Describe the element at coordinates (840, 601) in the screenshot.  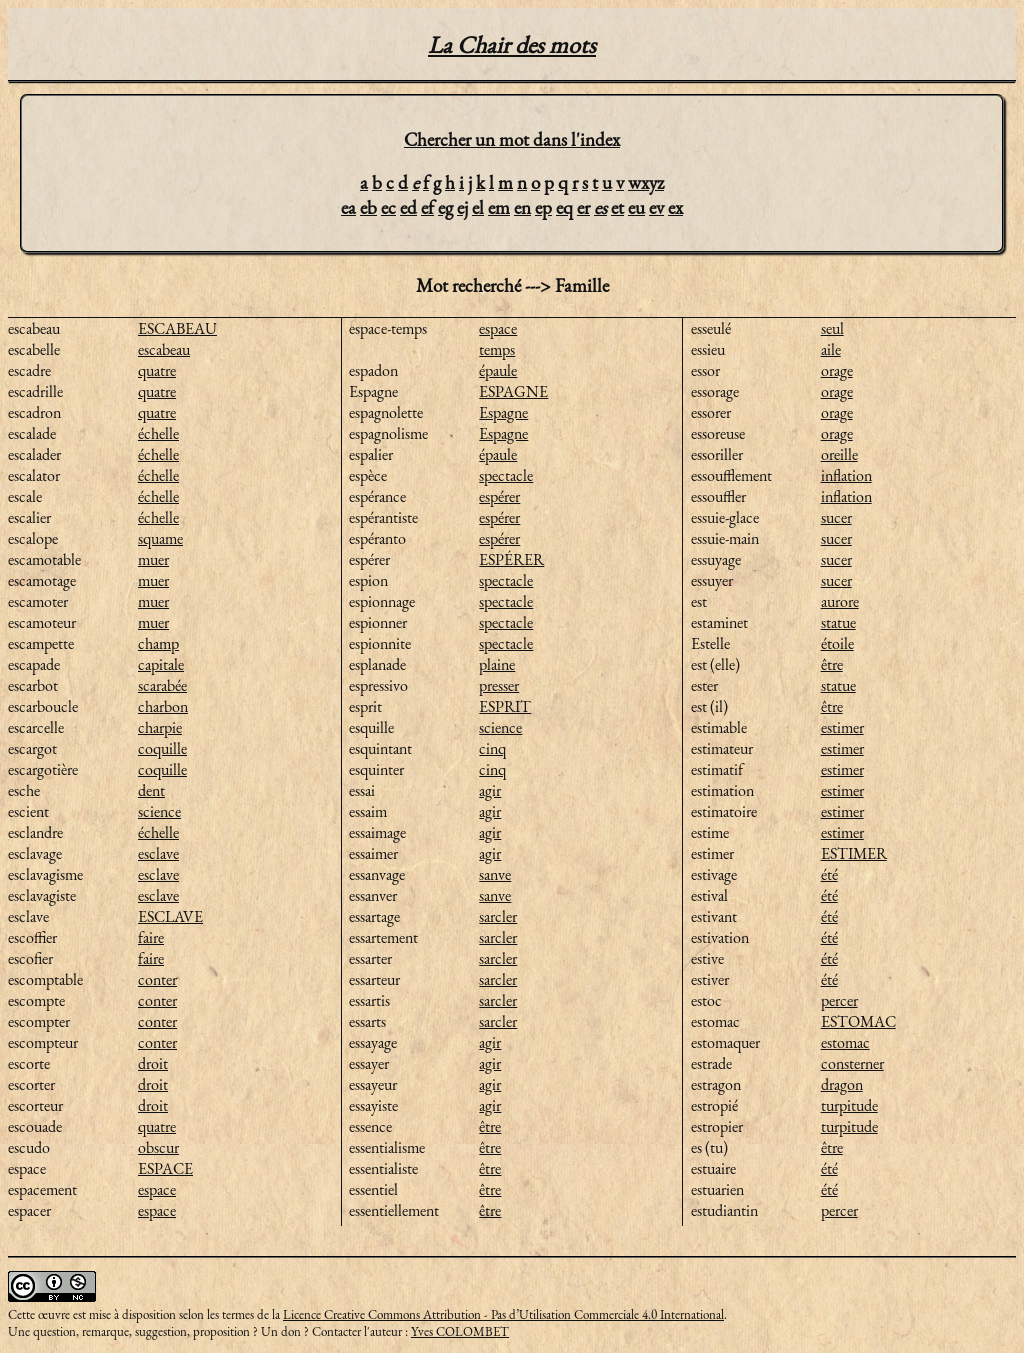
I see `aurore` at that location.